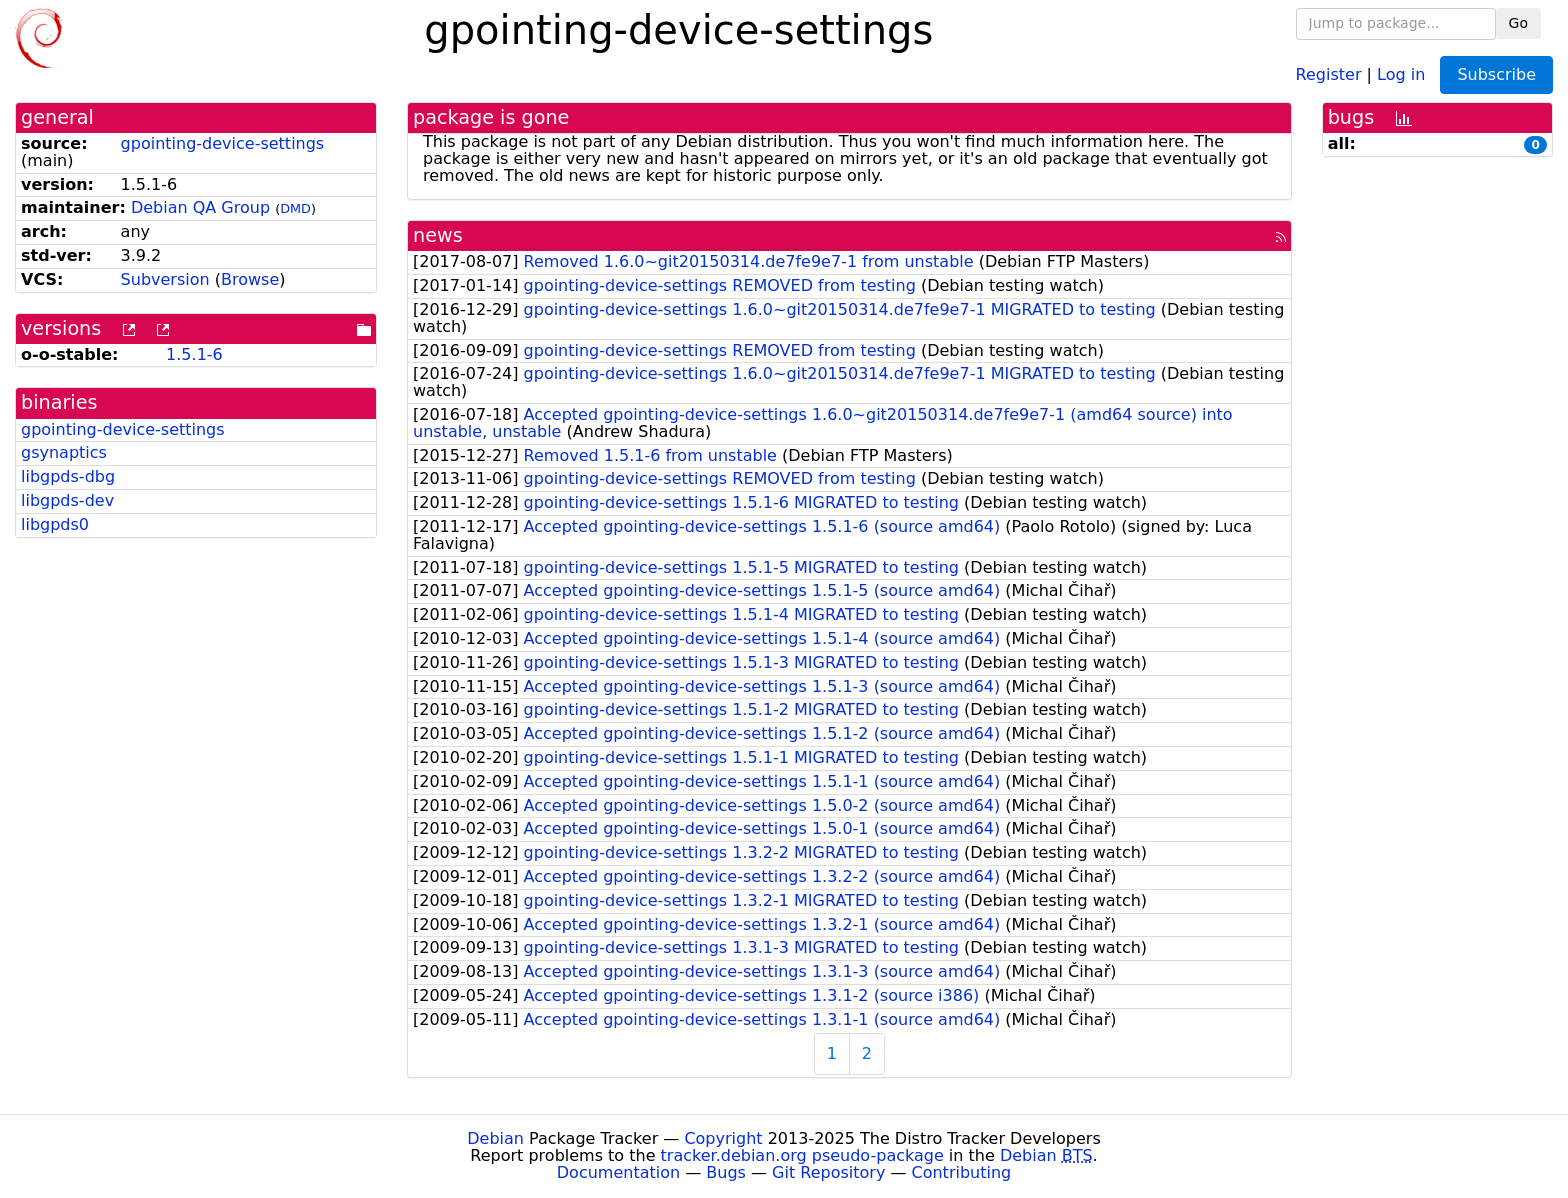 Image resolution: width=1568 pixels, height=1198 pixels. What do you see at coordinates (495, 1138) in the screenshot?
I see `Debian` at bounding box center [495, 1138].